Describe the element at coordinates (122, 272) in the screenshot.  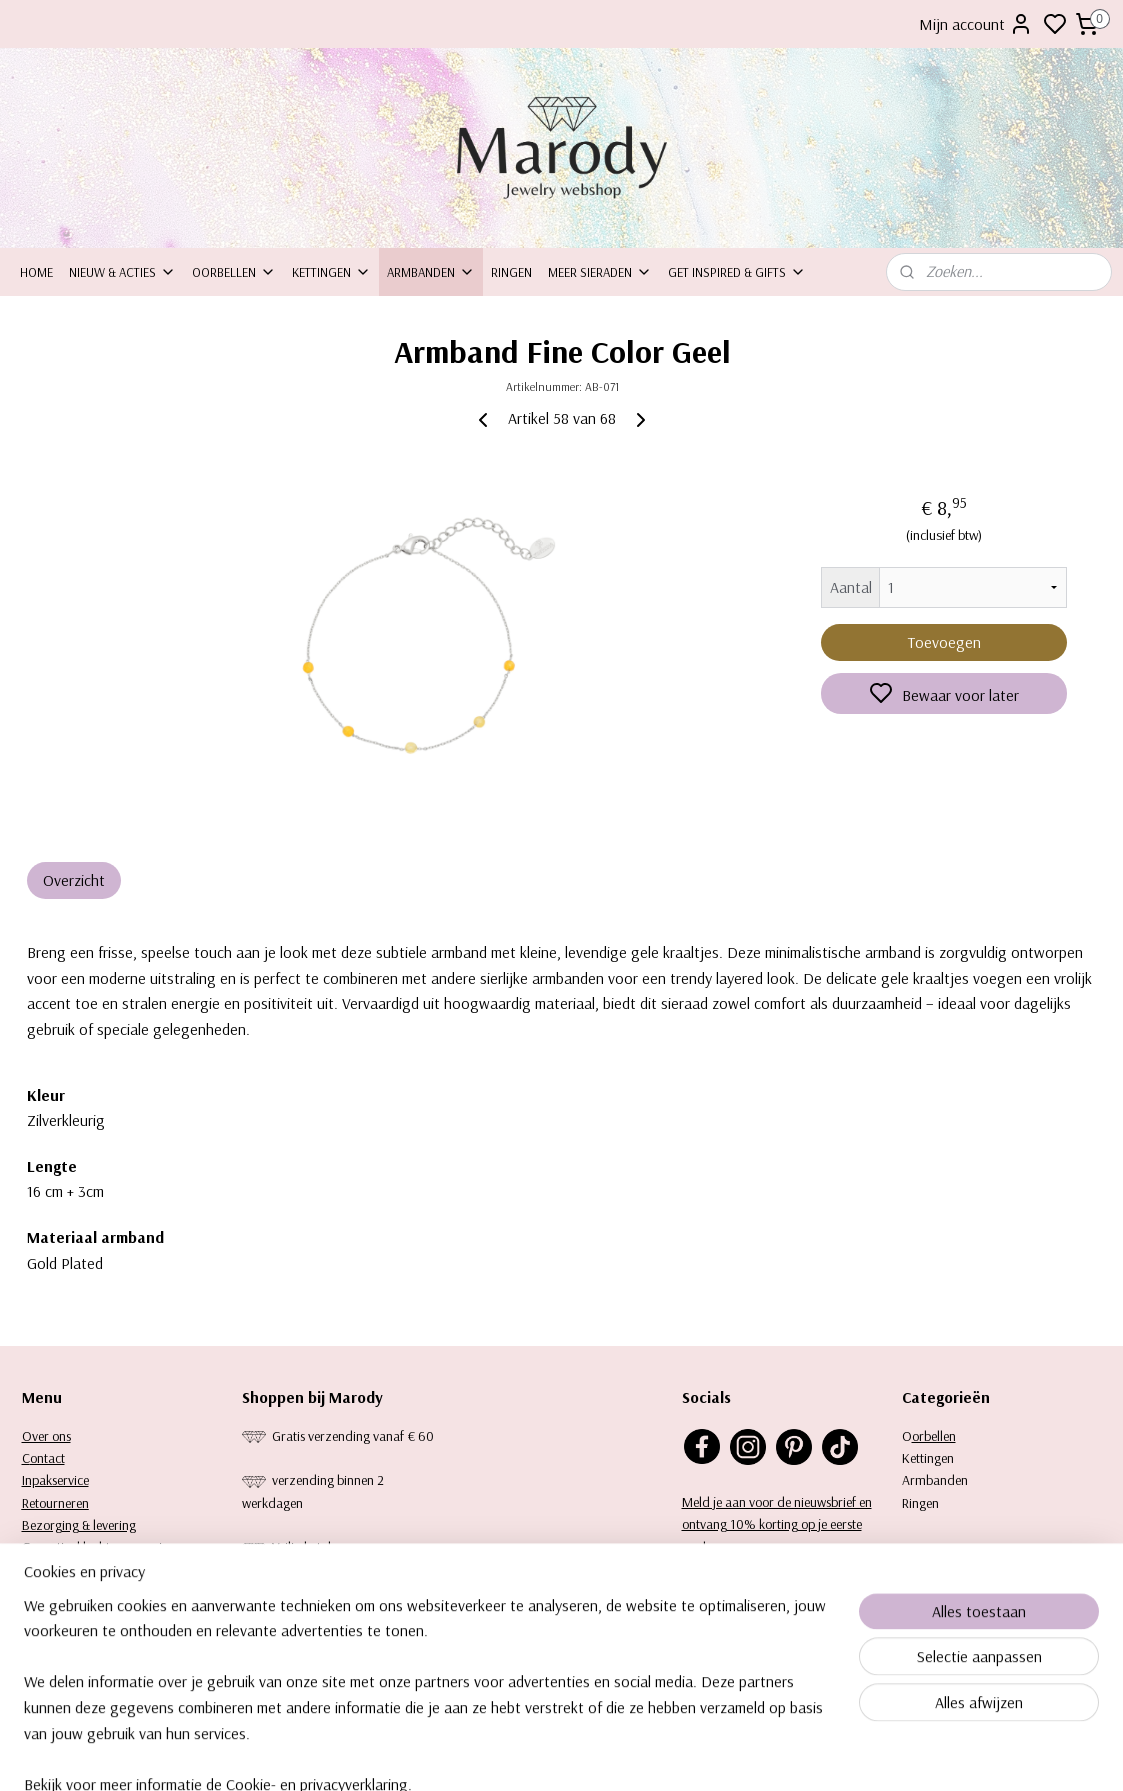
I see `Nieuw & Acties` at that location.